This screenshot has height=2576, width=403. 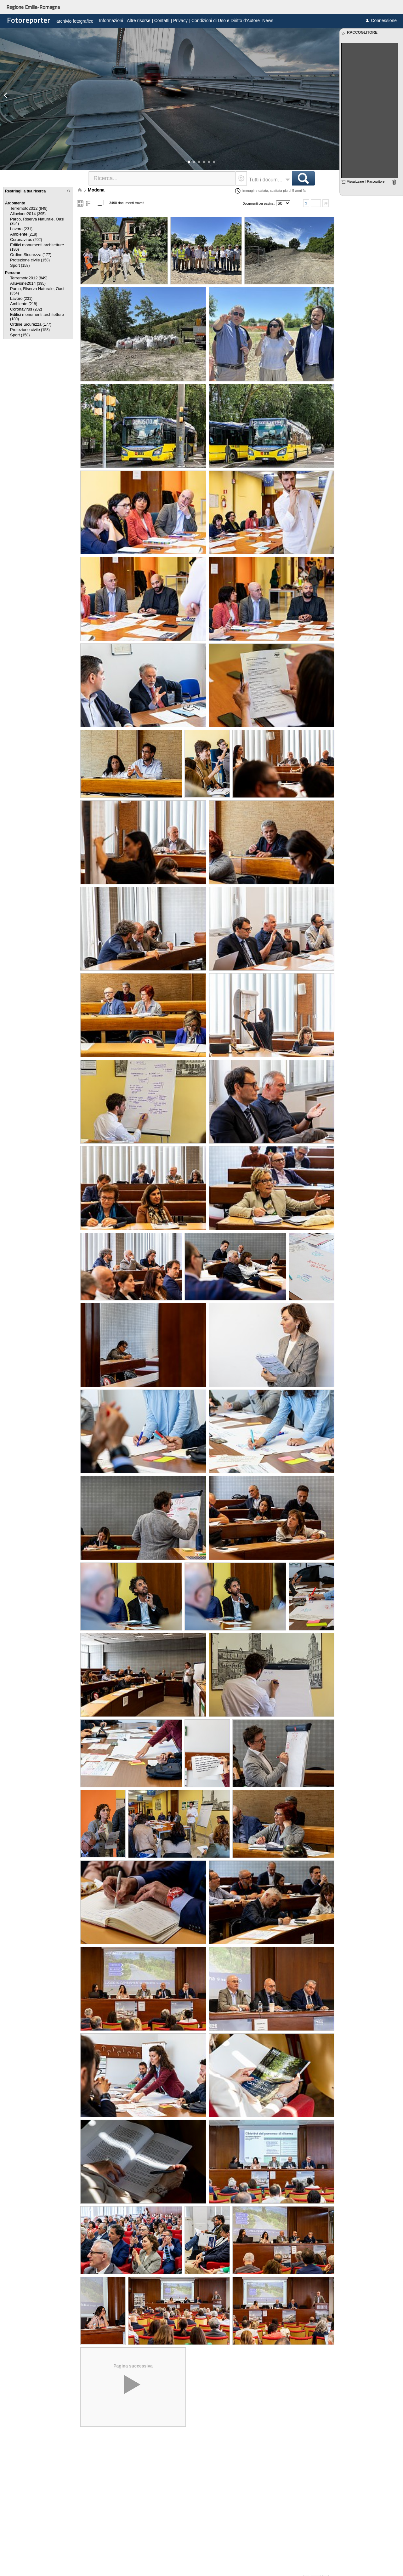 What do you see at coordinates (30, 260) in the screenshot?
I see `(158)` at bounding box center [30, 260].